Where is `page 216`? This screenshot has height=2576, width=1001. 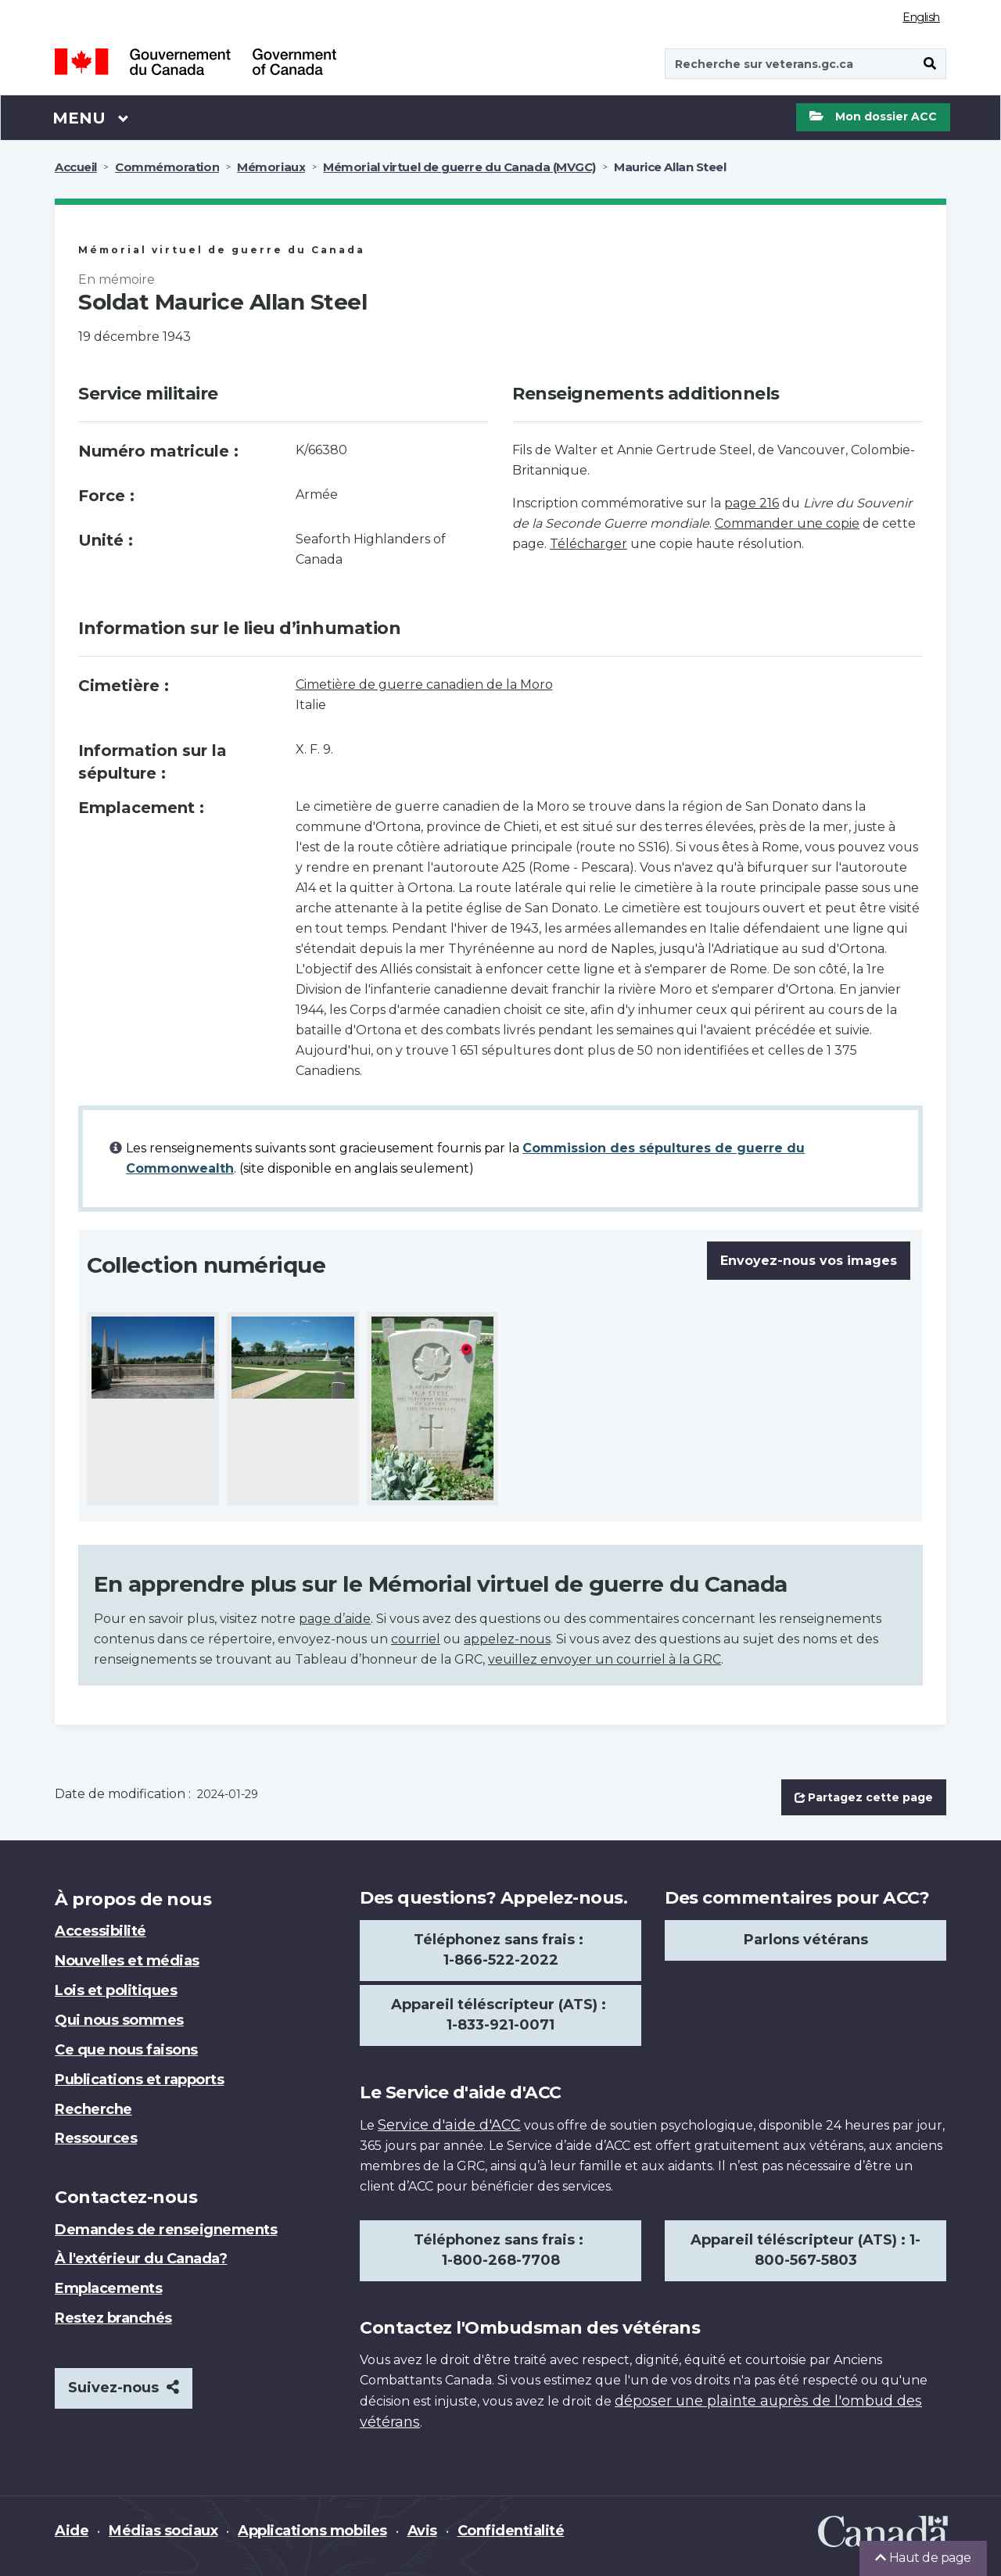
page 216 is located at coordinates (751, 503).